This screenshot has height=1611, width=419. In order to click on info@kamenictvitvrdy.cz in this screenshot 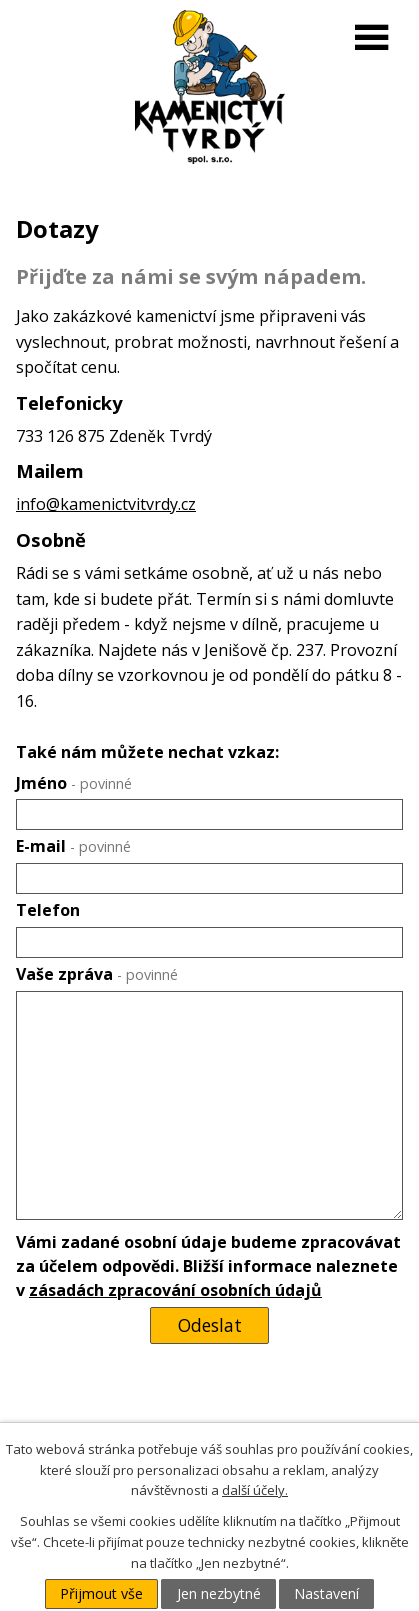, I will do `click(106, 504)`.